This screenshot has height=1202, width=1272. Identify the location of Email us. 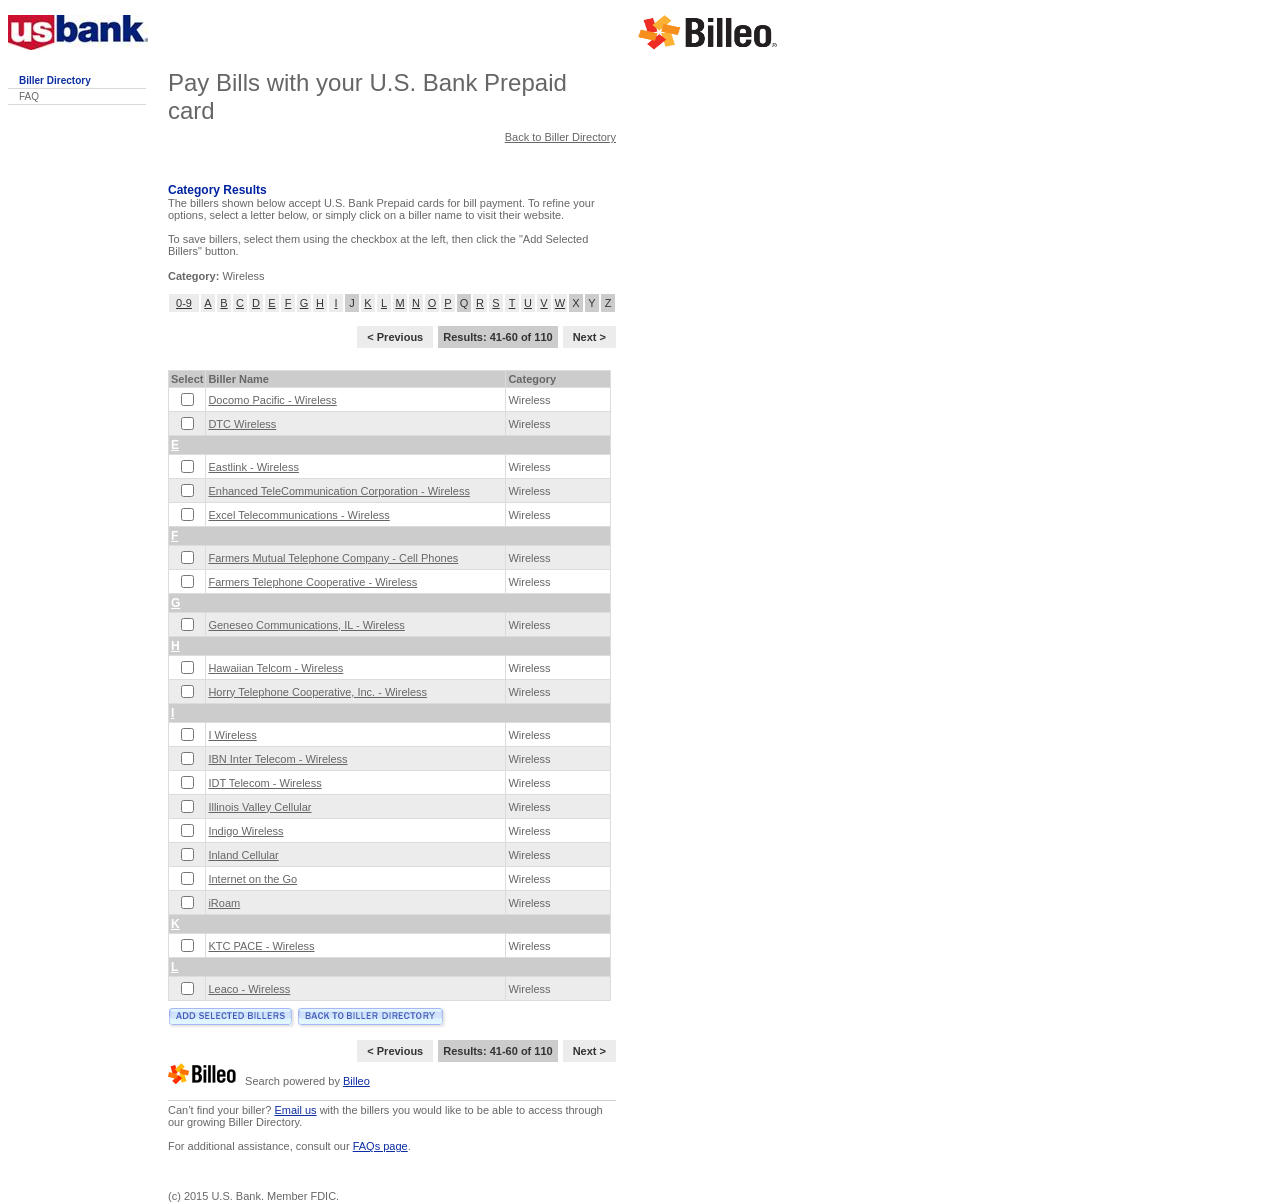
(295, 1110).